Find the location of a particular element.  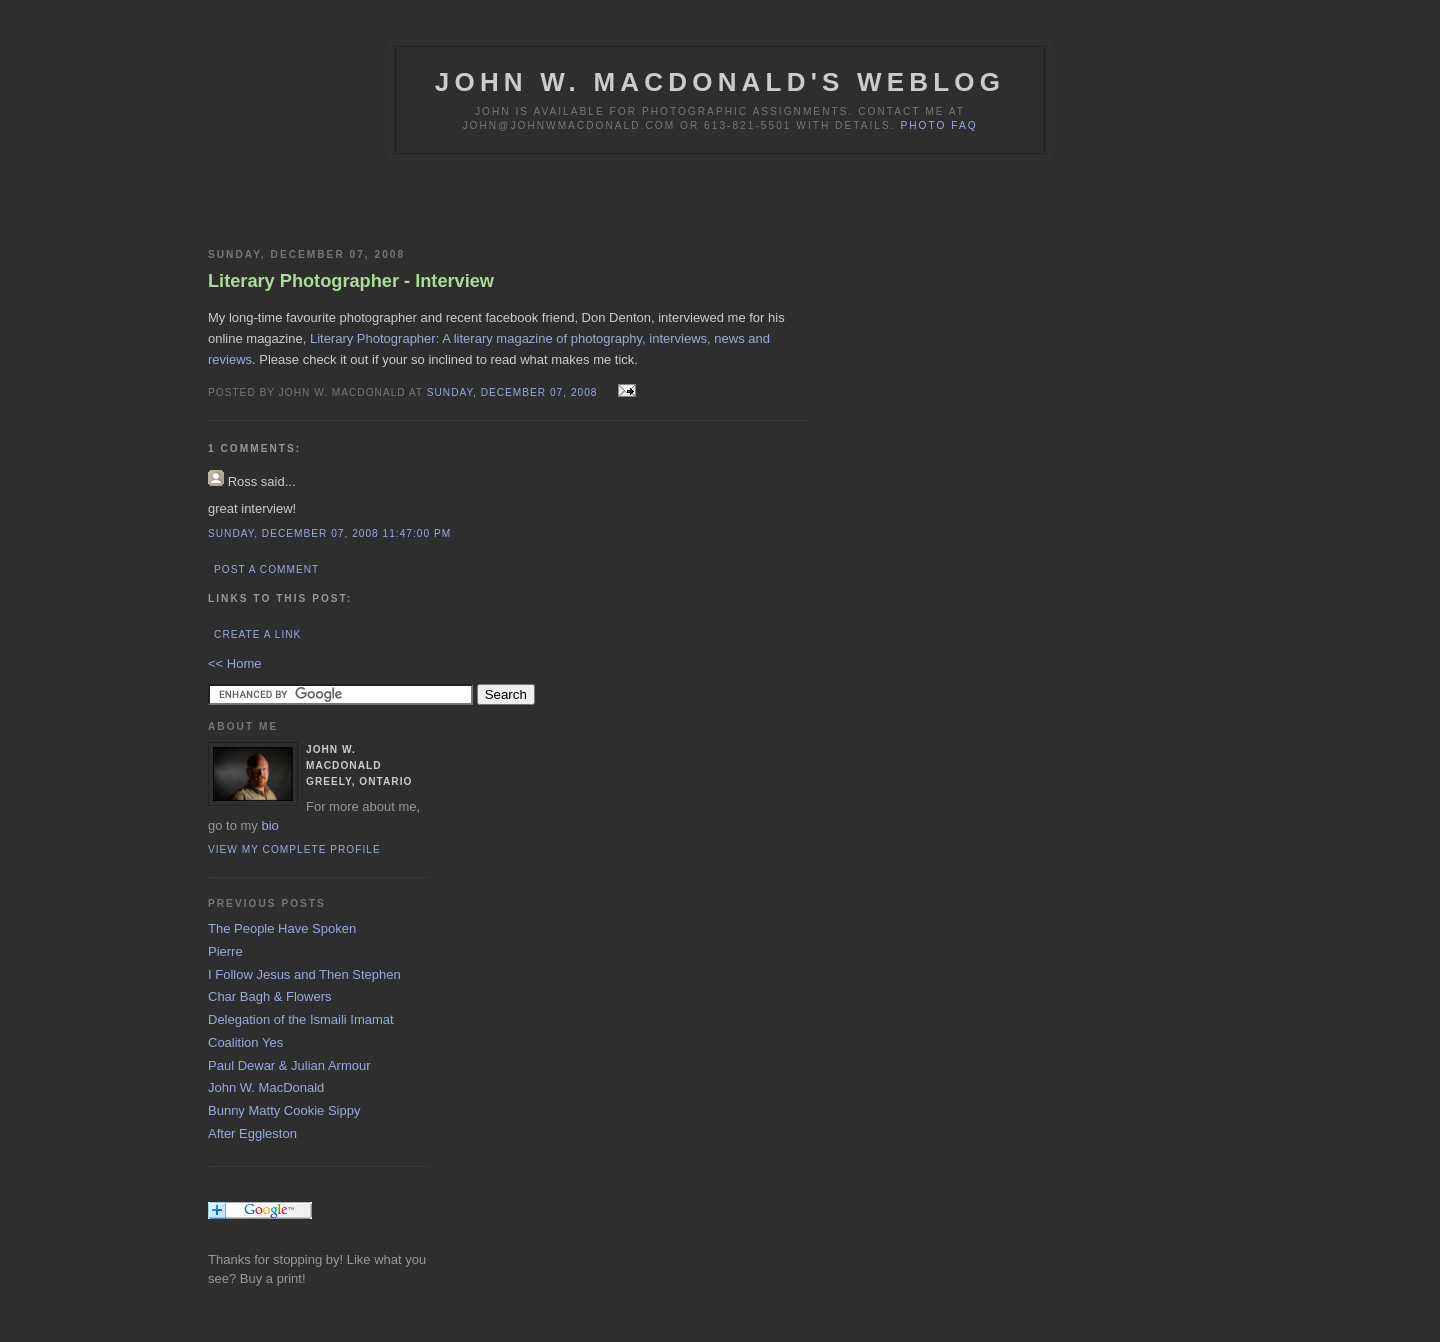

John W. MacDonald's Weblog is located at coordinates (720, 82).